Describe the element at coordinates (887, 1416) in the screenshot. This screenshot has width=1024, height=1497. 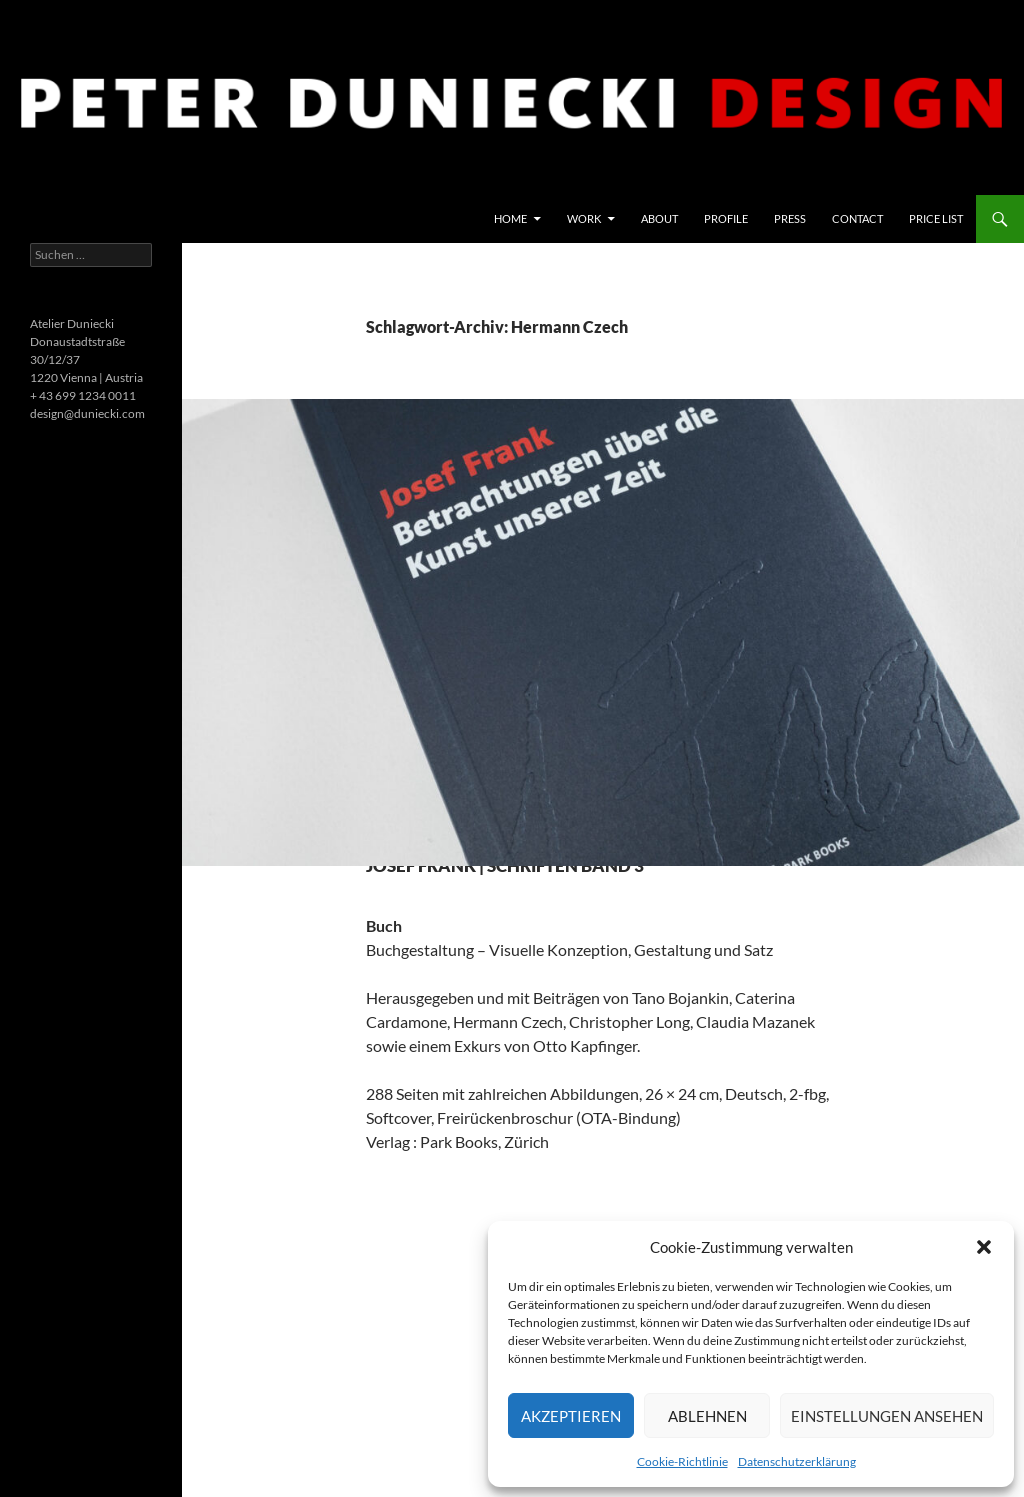
I see `Einstellungen ansehen` at that location.